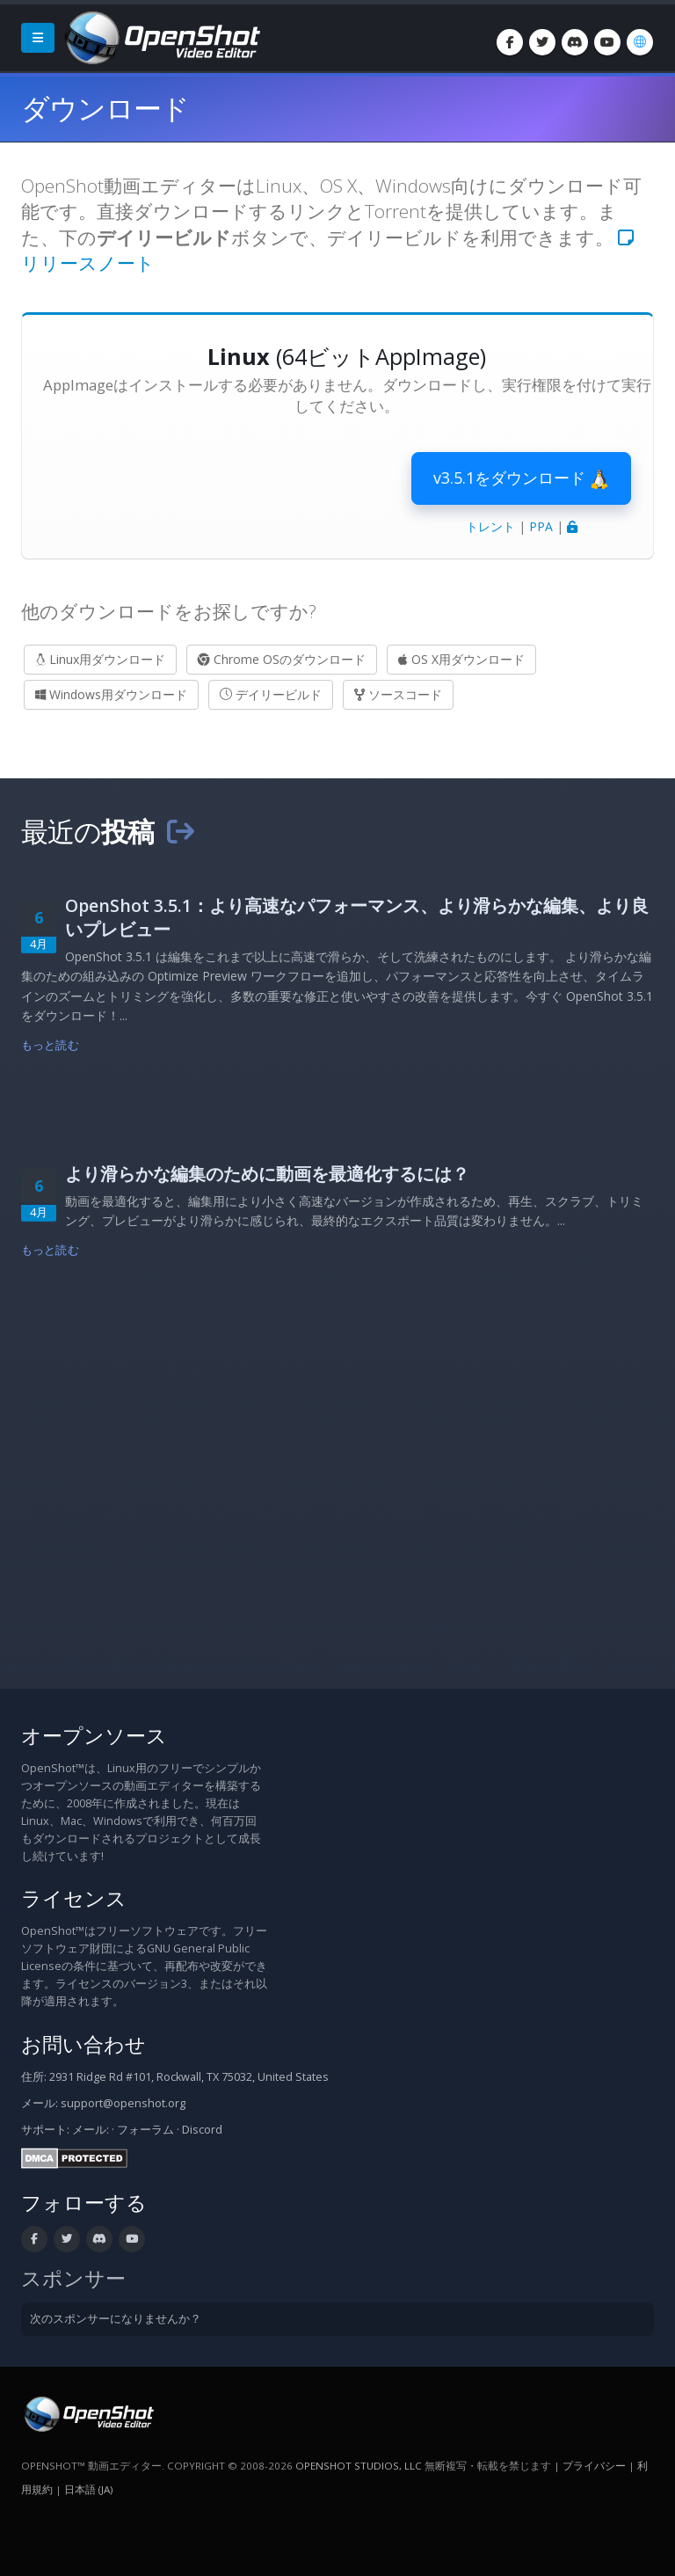 The image size is (675, 2576). I want to click on より滑らかな編集のために動画を最適化するには？, so click(267, 1174).